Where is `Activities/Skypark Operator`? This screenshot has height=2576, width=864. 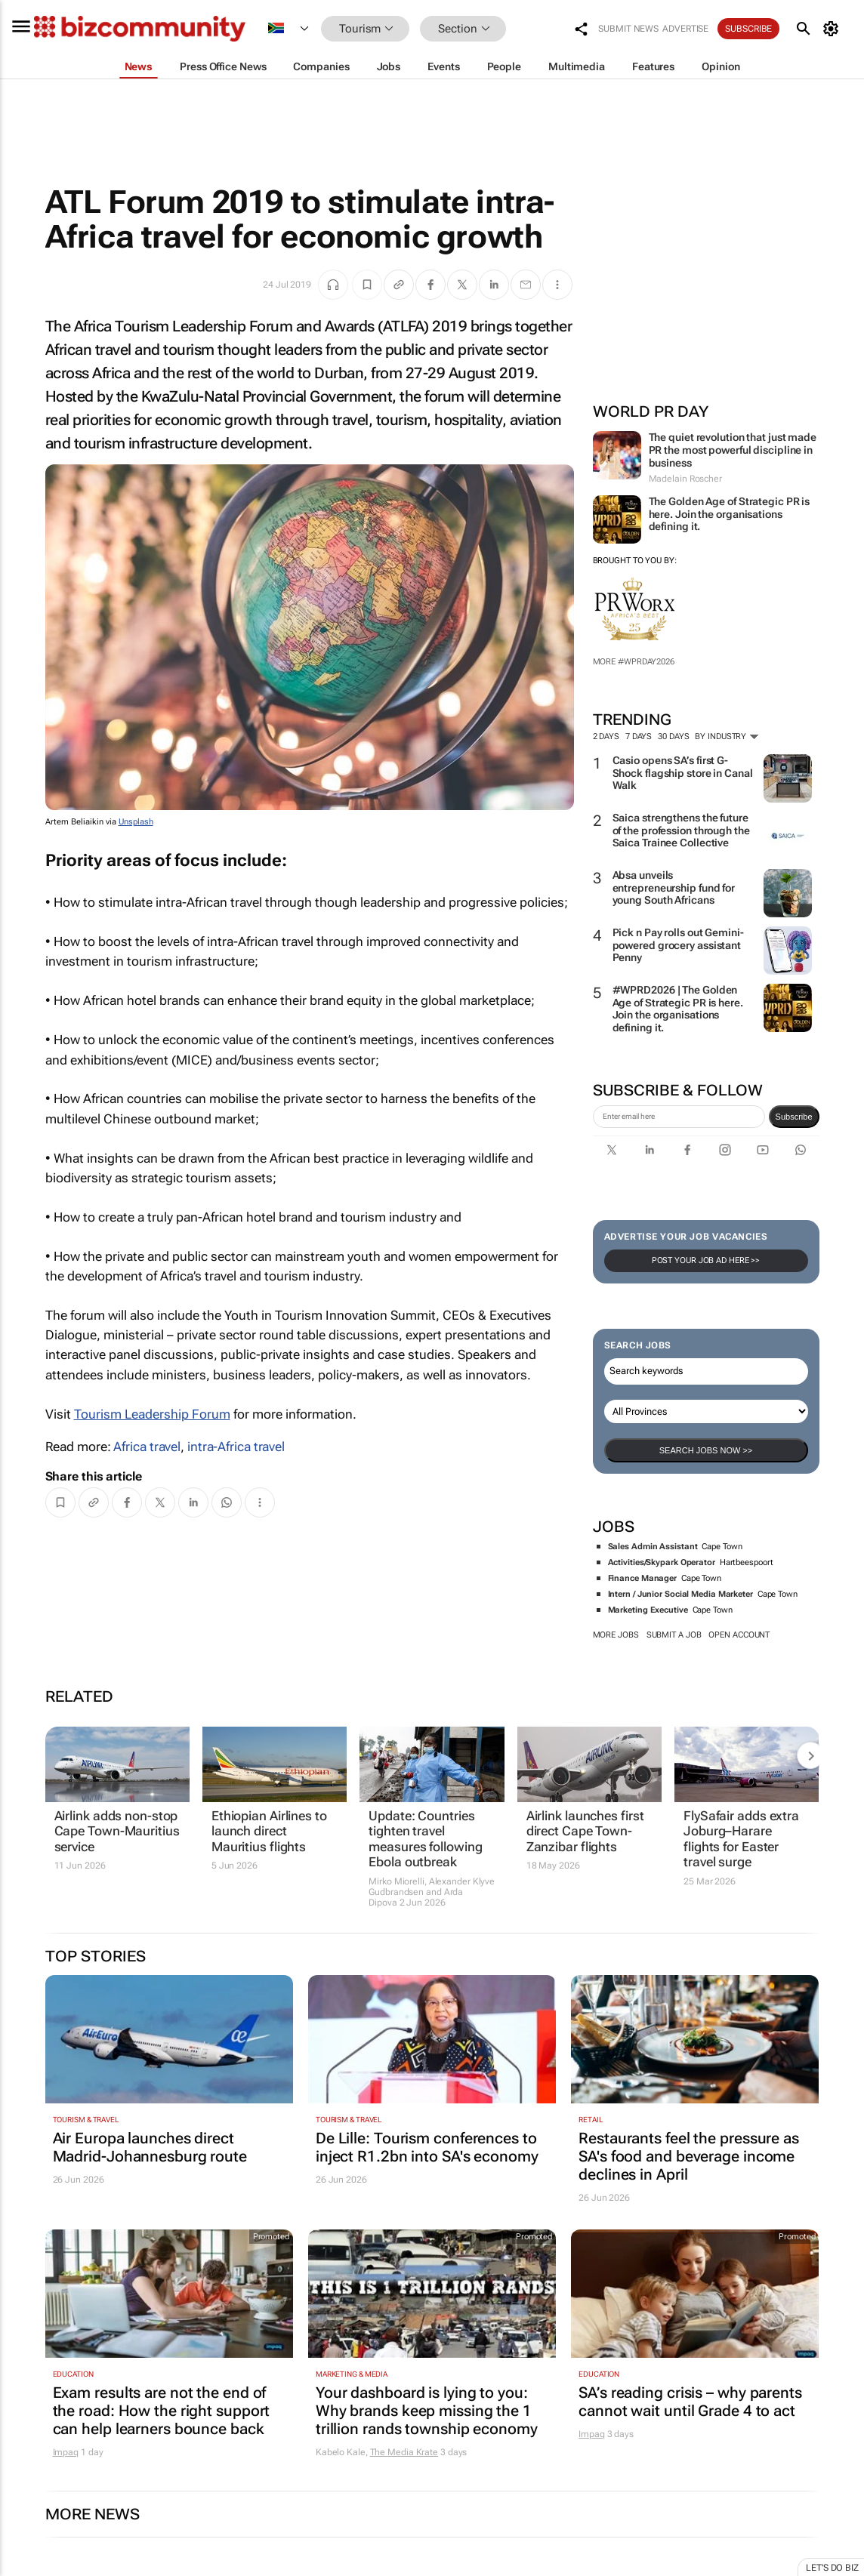 Activities/Skypark Operator is located at coordinates (661, 1562).